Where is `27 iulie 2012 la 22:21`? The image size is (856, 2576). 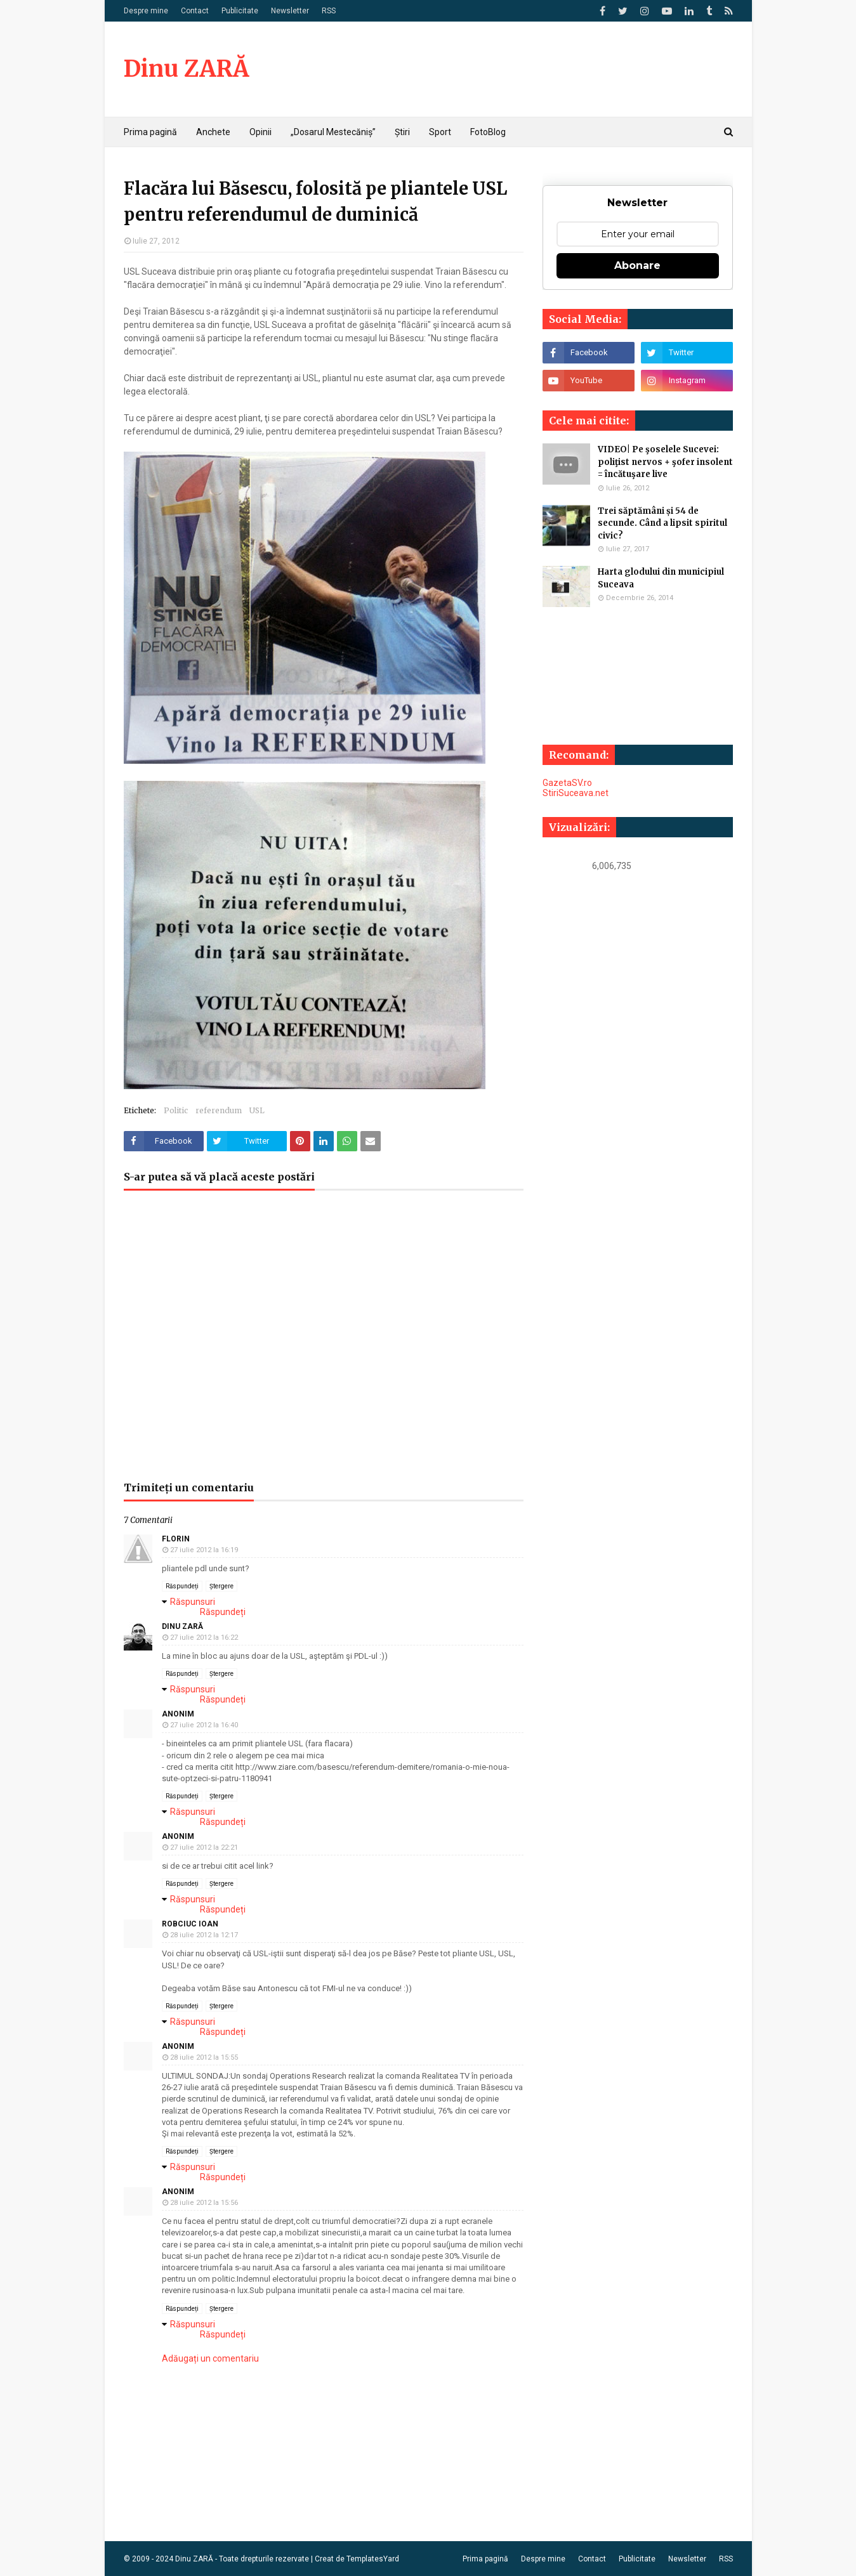
27 iulie 2012 la 22:21 is located at coordinates (204, 1847).